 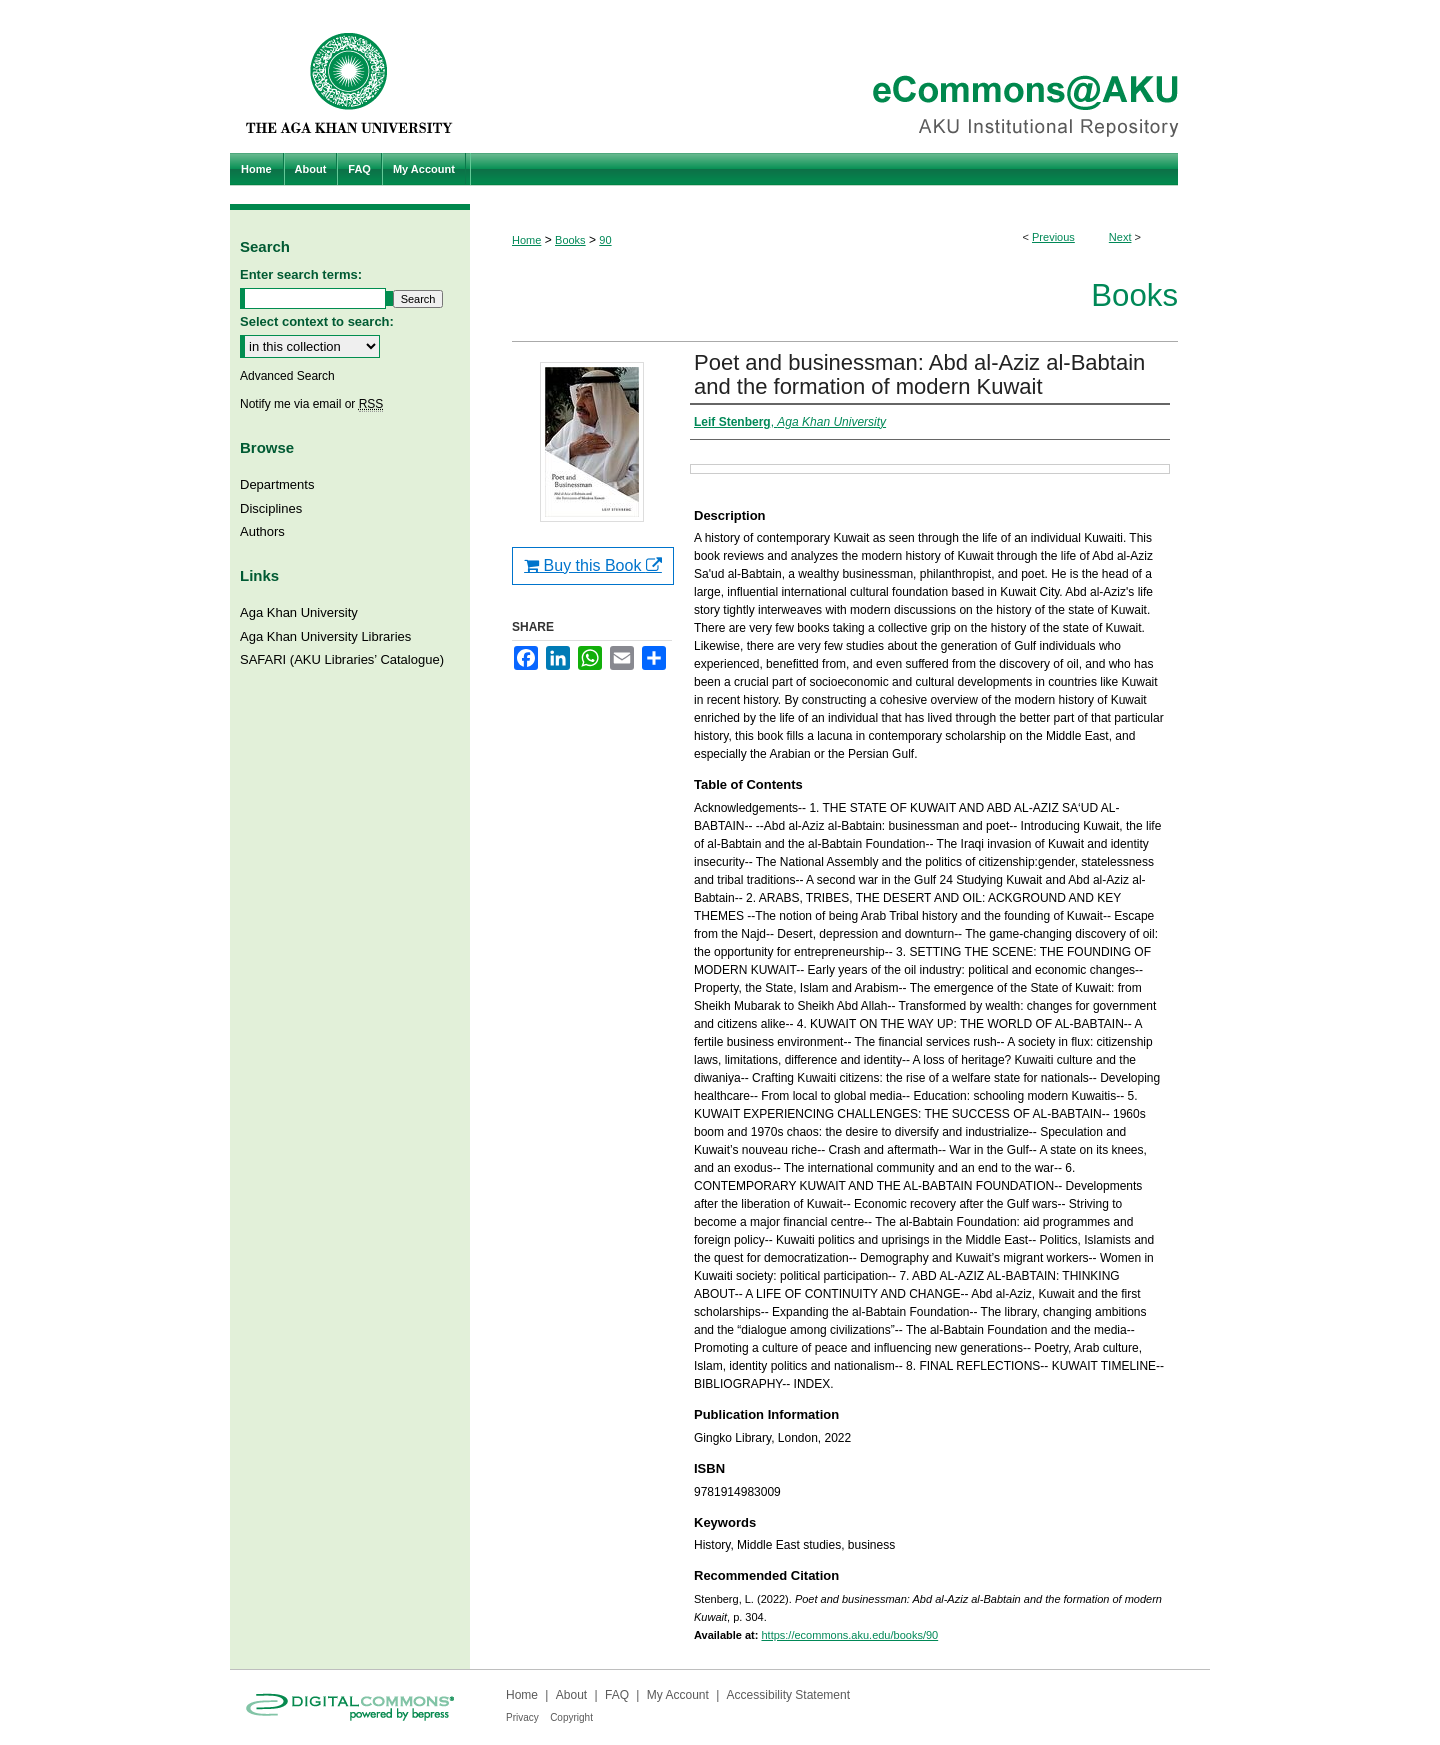 What do you see at coordinates (593, 565) in the screenshot?
I see `Buy this Book` at bounding box center [593, 565].